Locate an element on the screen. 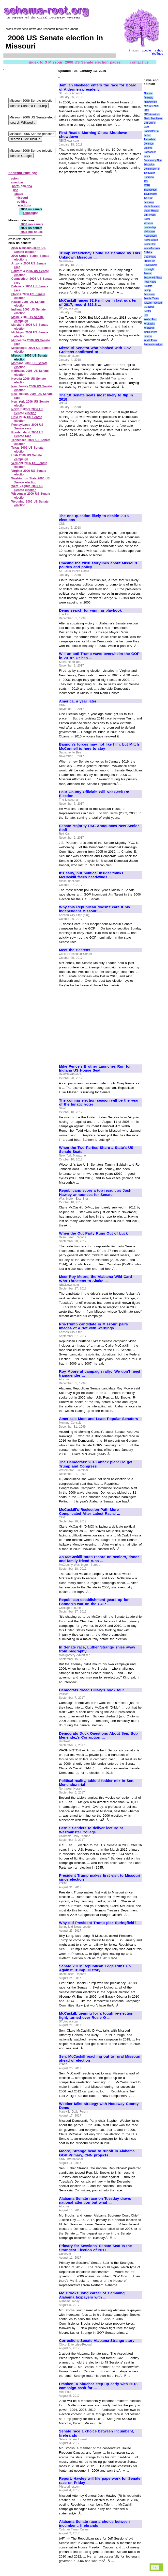 This screenshot has height=2576, width=168. Education Commission of the States is located at coordinates (152, 168).